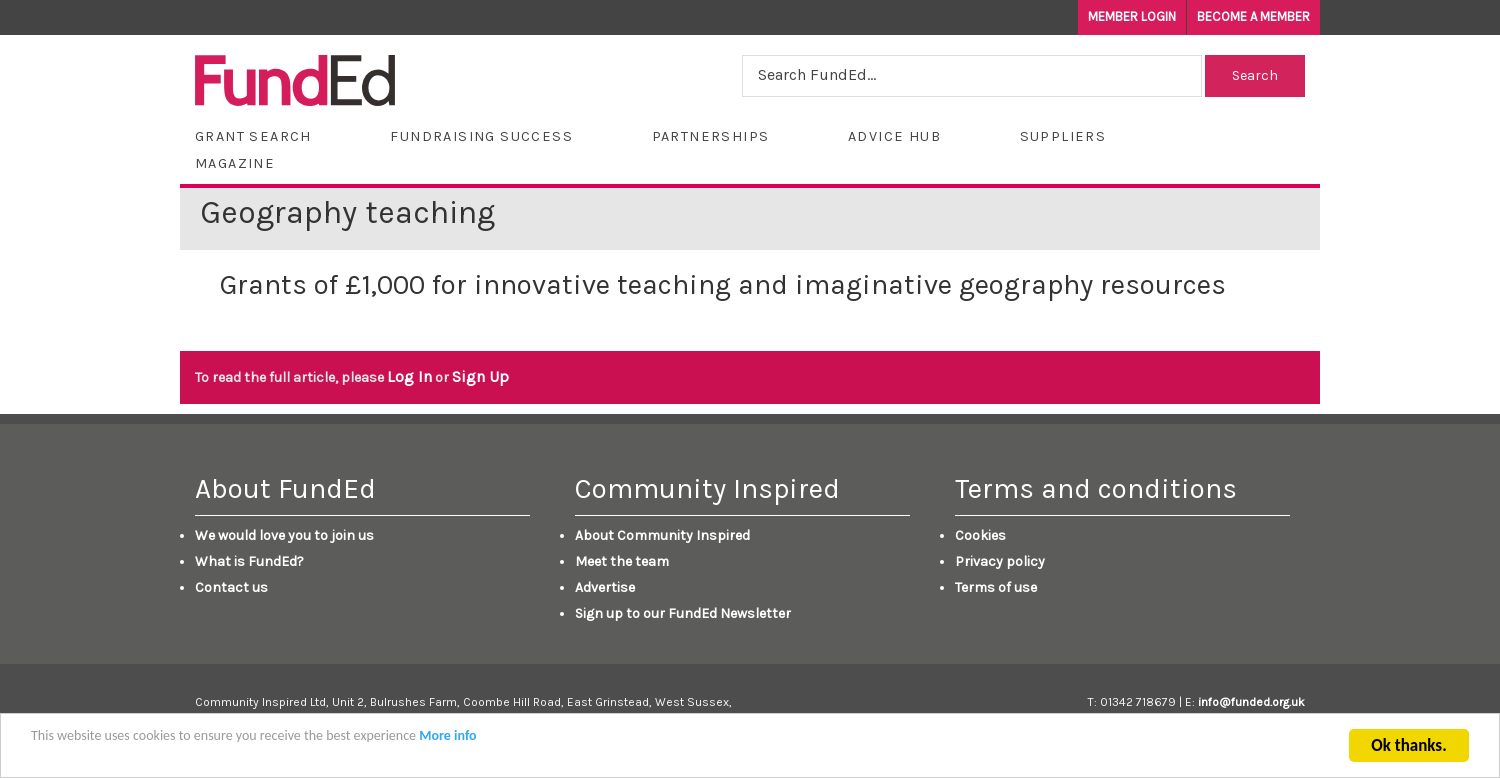 The image size is (1500, 778). What do you see at coordinates (1408, 747) in the screenshot?
I see `Ok thanks.` at bounding box center [1408, 747].